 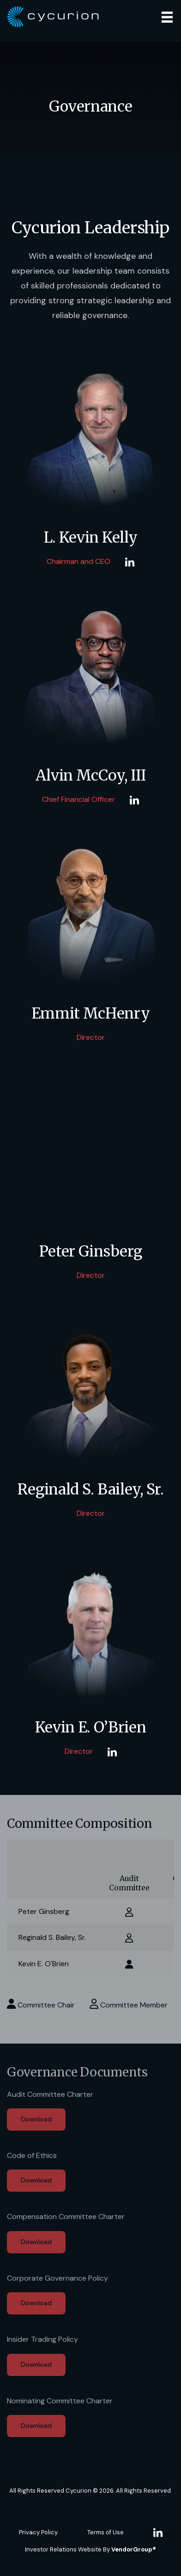 I want to click on Code of Ethics, so click(x=32, y=2155).